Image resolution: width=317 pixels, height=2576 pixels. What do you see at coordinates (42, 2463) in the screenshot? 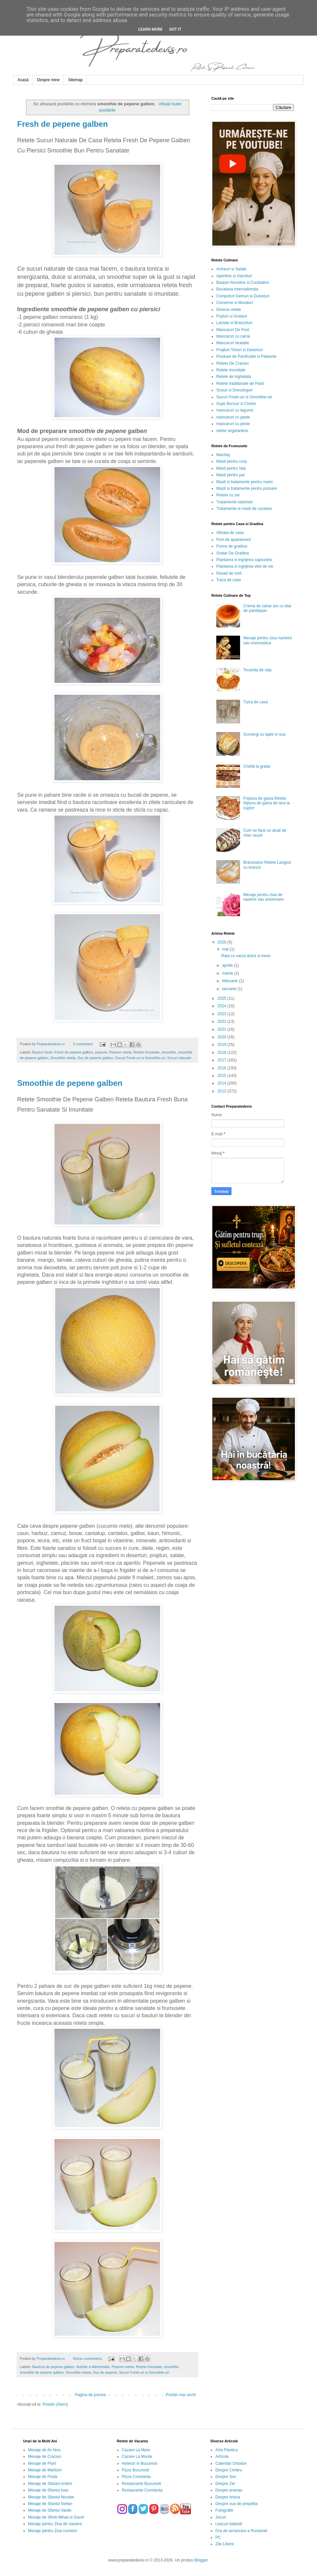
I see `Mesaje de Florii` at bounding box center [42, 2463].